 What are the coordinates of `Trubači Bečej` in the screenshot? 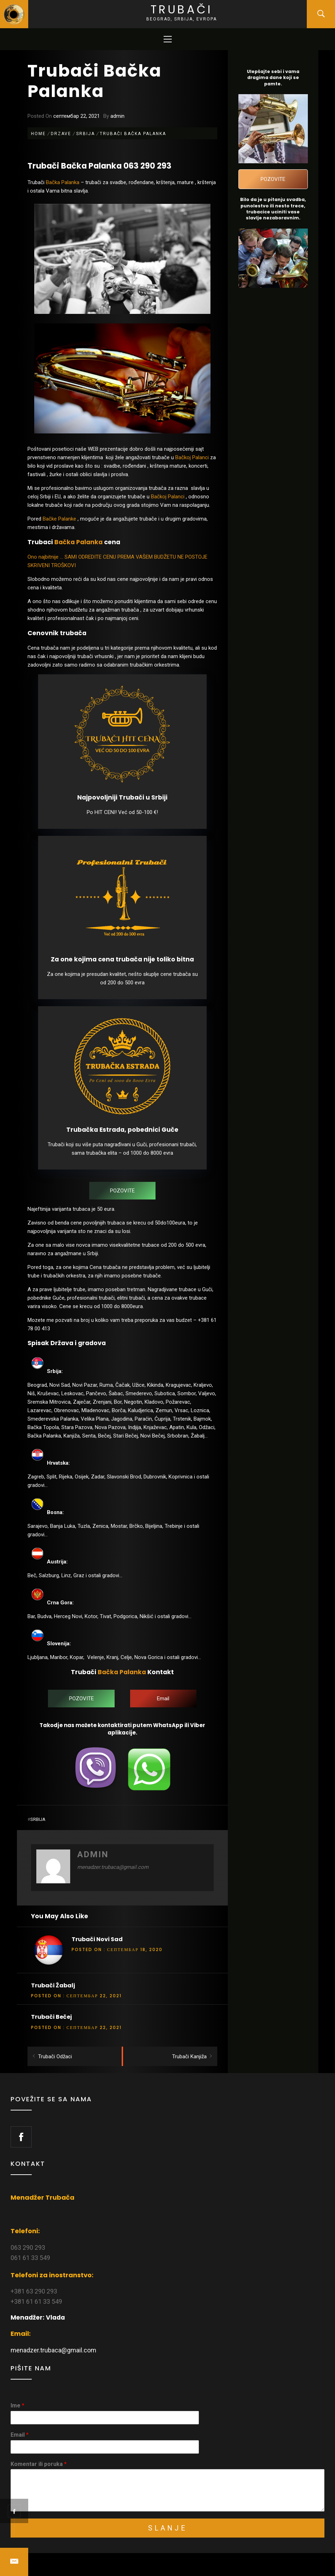 It's located at (51, 2017).